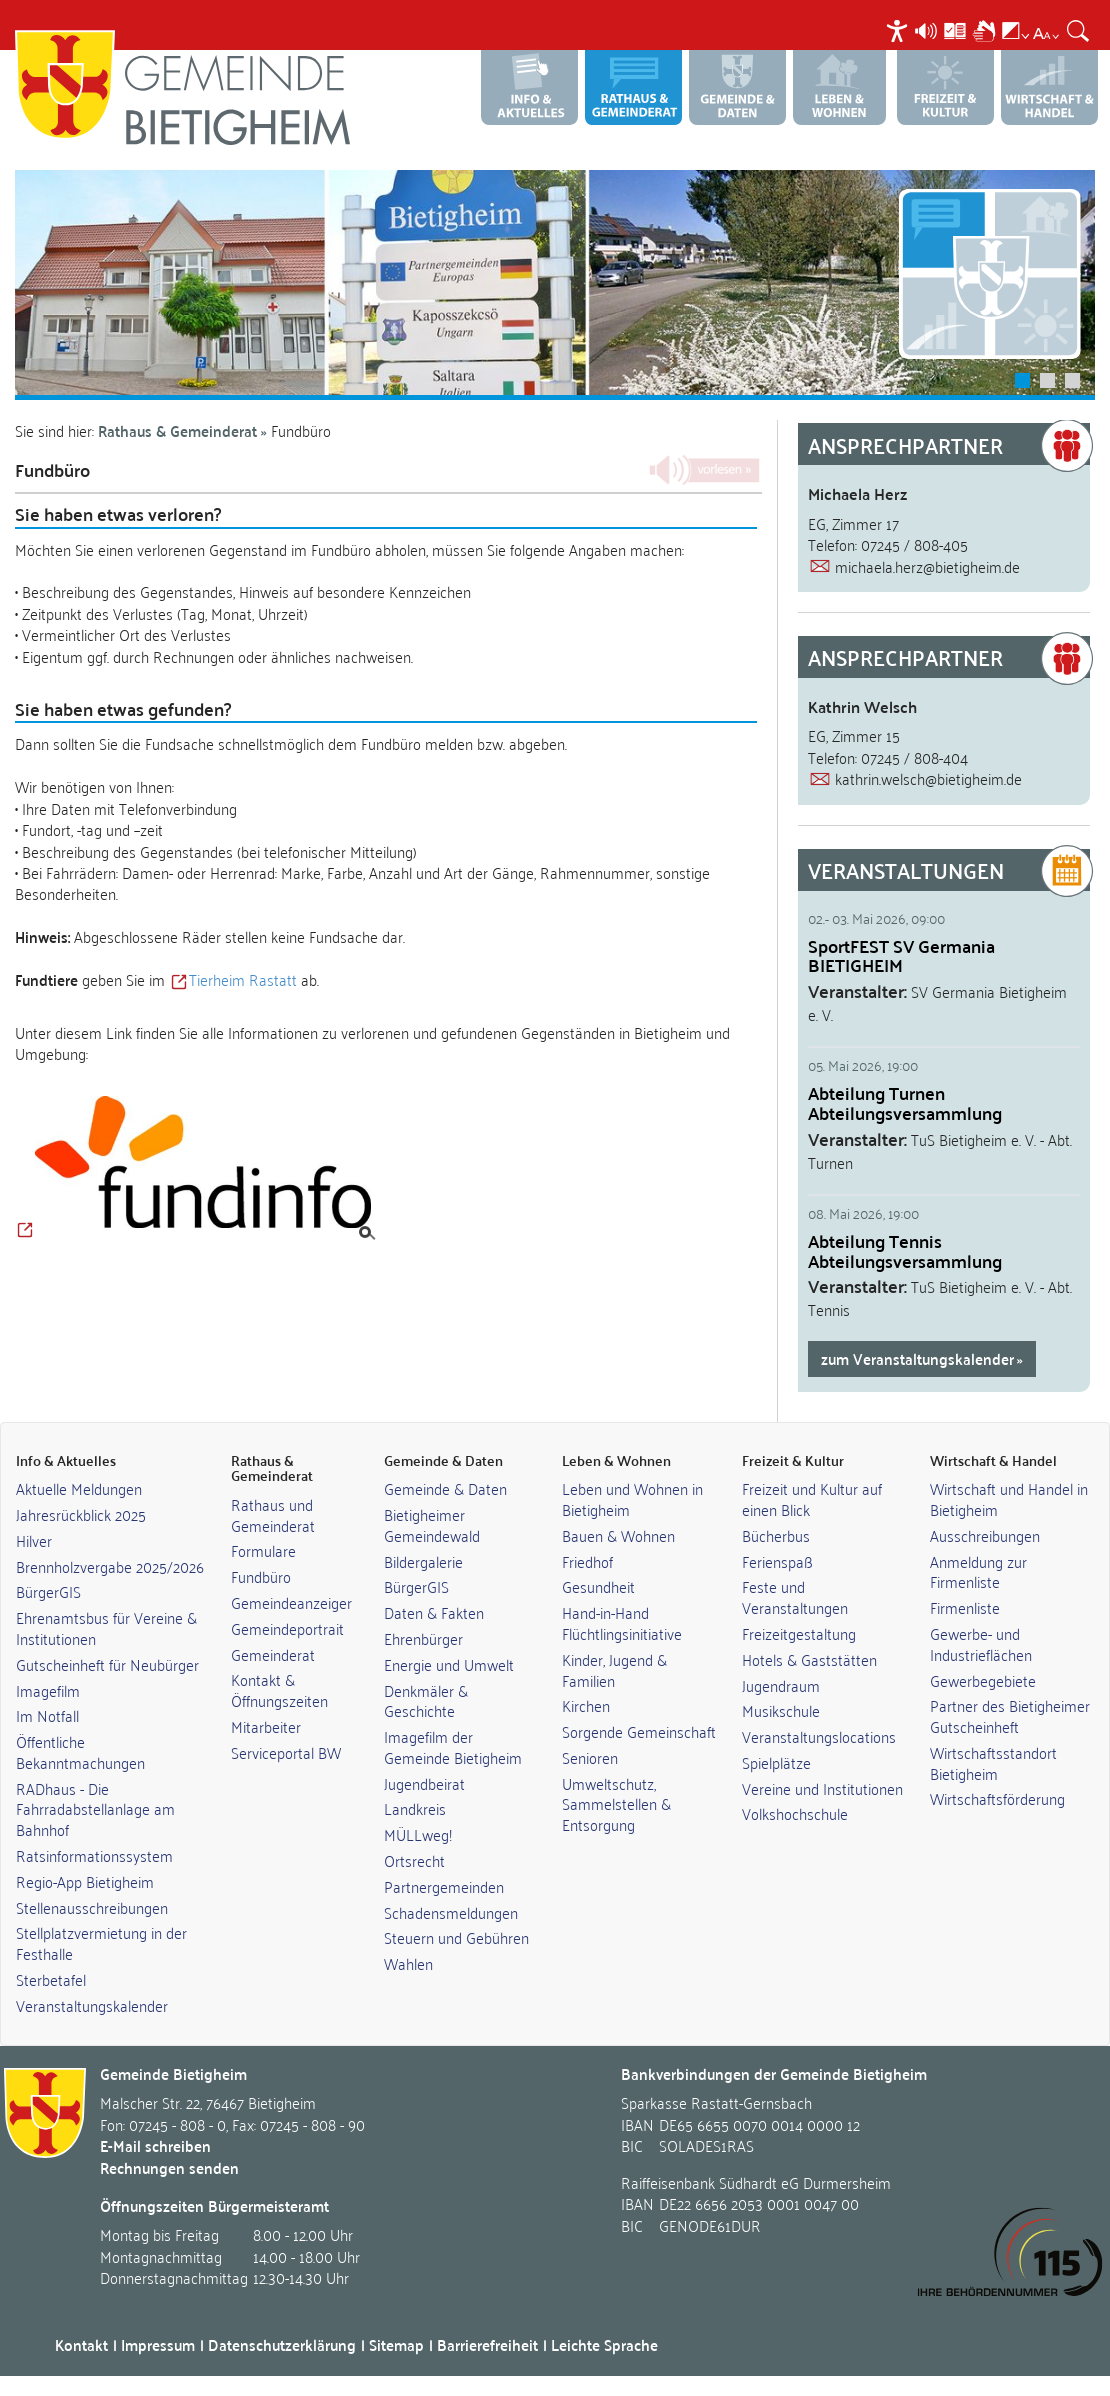  What do you see at coordinates (899, 30) in the screenshot?
I see `[menuitem]` at bounding box center [899, 30].